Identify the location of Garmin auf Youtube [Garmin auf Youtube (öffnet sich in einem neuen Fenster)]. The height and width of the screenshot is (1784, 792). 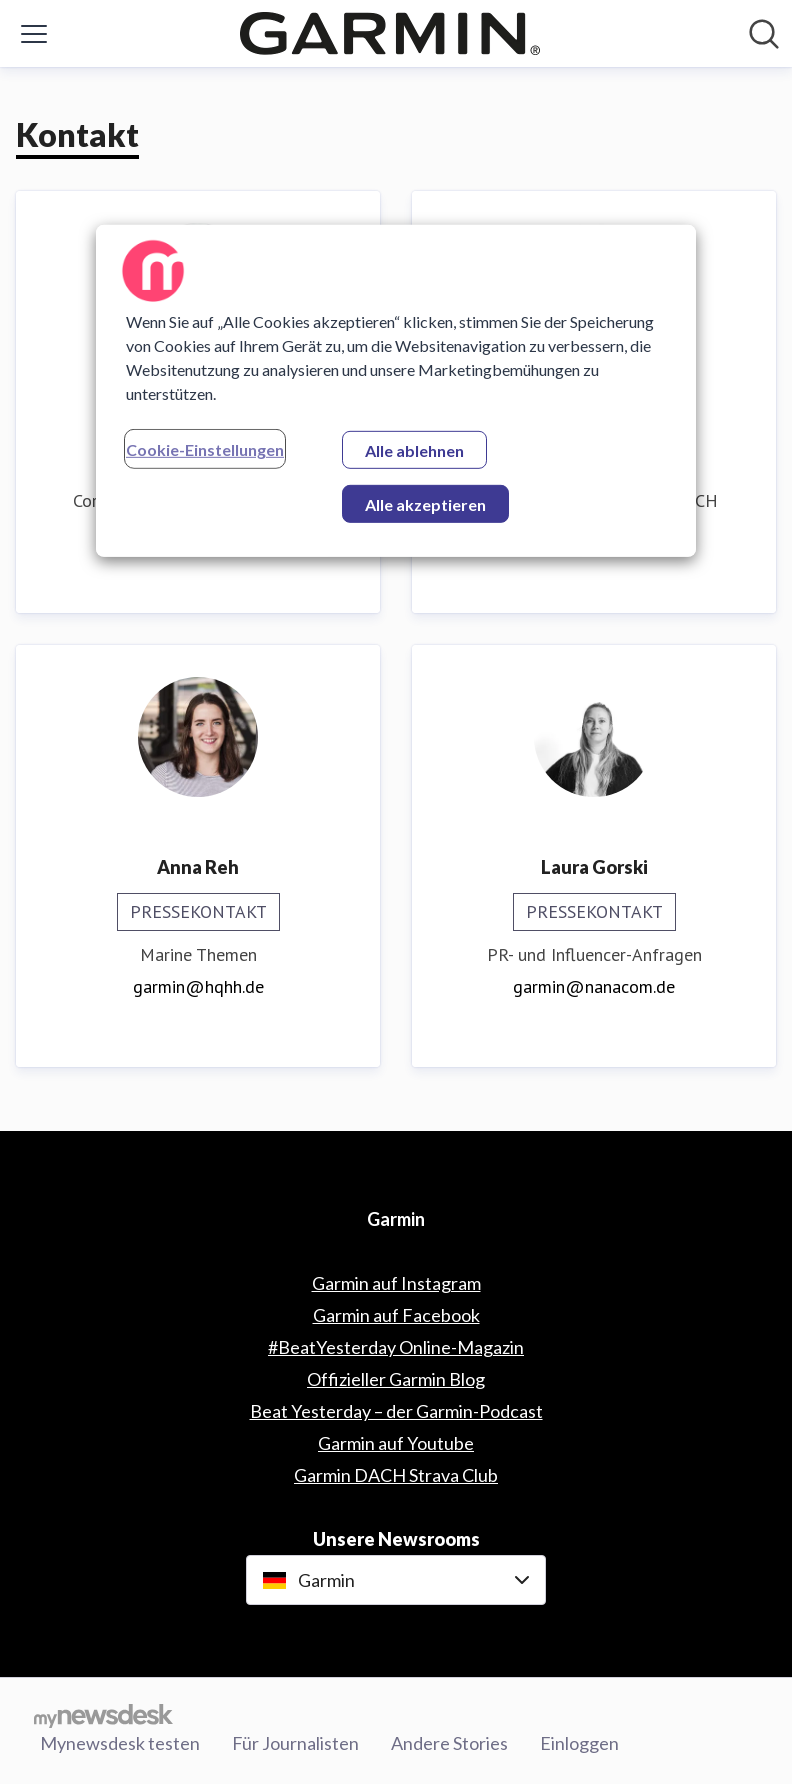
(396, 1443).